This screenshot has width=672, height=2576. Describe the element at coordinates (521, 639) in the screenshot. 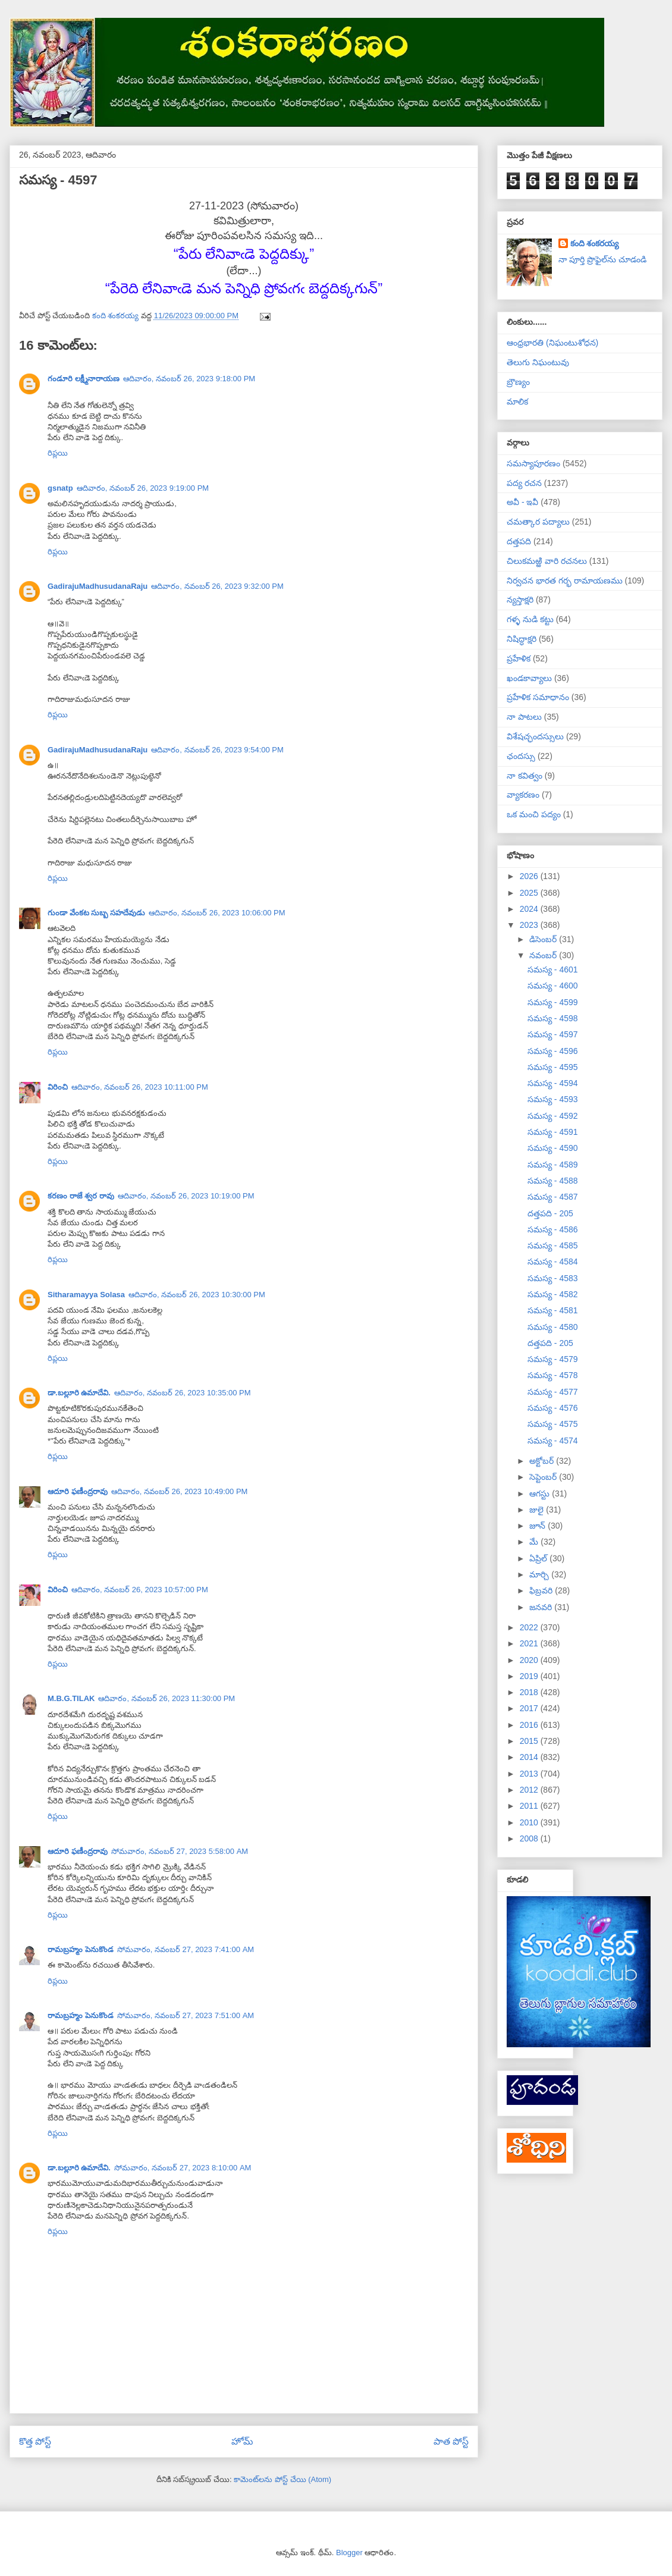

I see `నిషిద్ధాక్షరి` at that location.